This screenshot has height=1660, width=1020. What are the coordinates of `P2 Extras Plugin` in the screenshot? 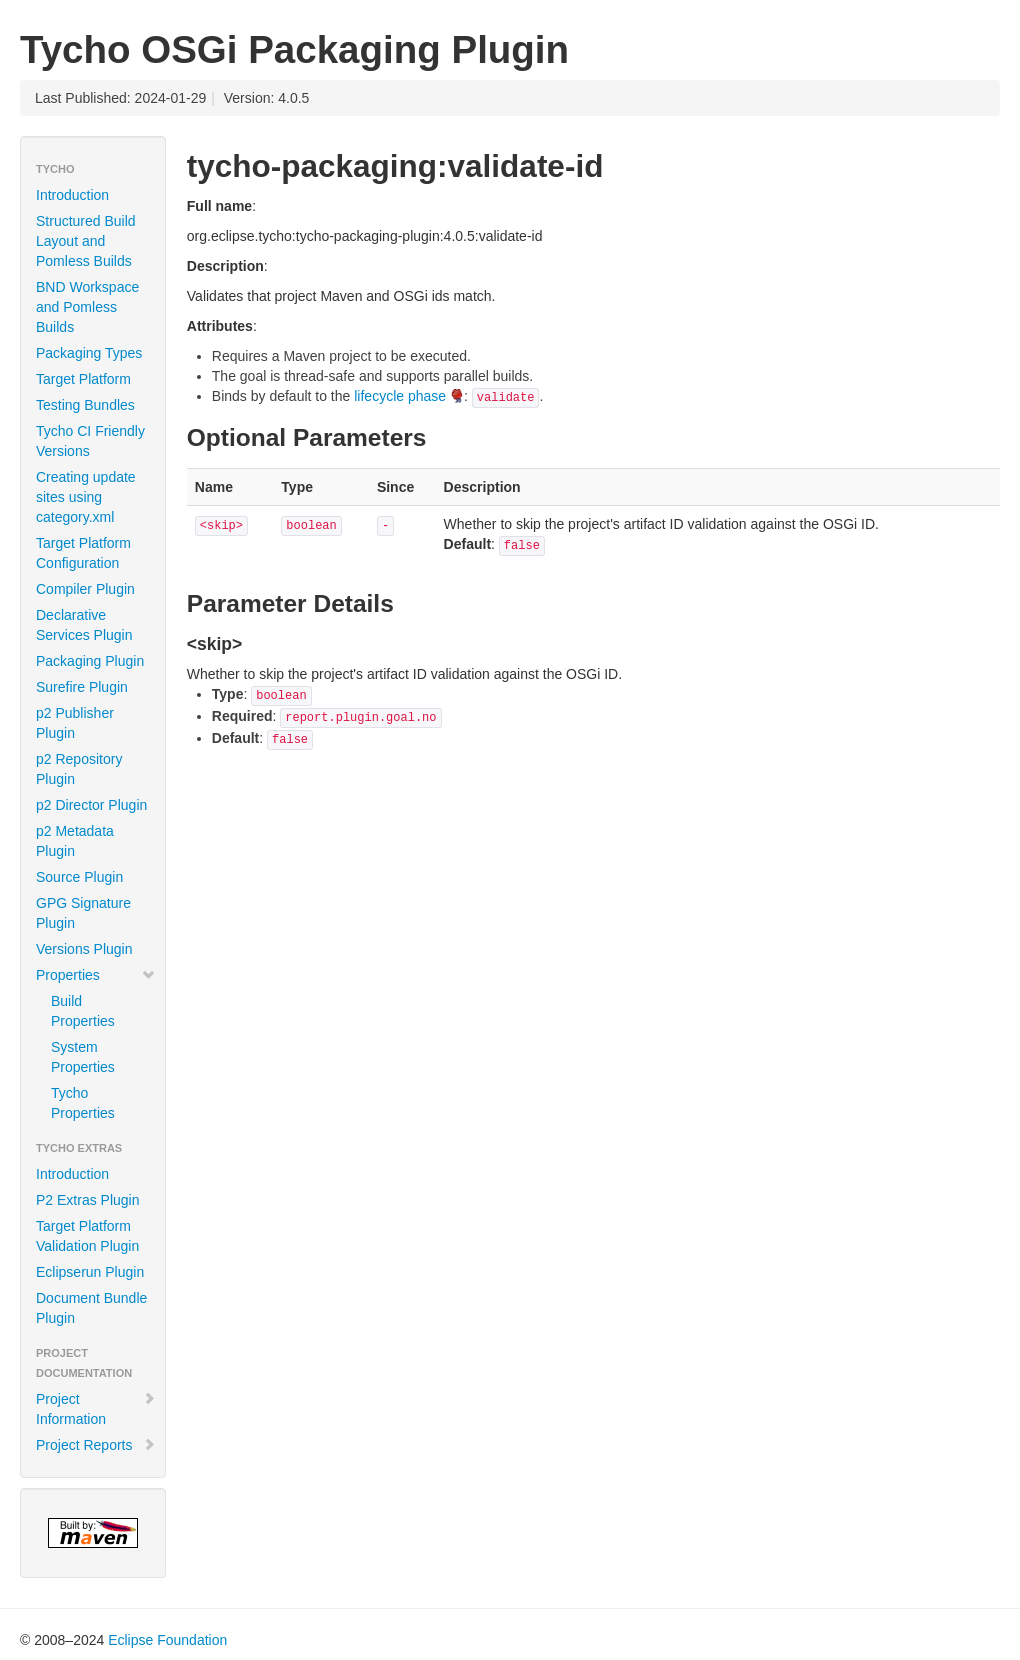 It's located at (88, 1200).